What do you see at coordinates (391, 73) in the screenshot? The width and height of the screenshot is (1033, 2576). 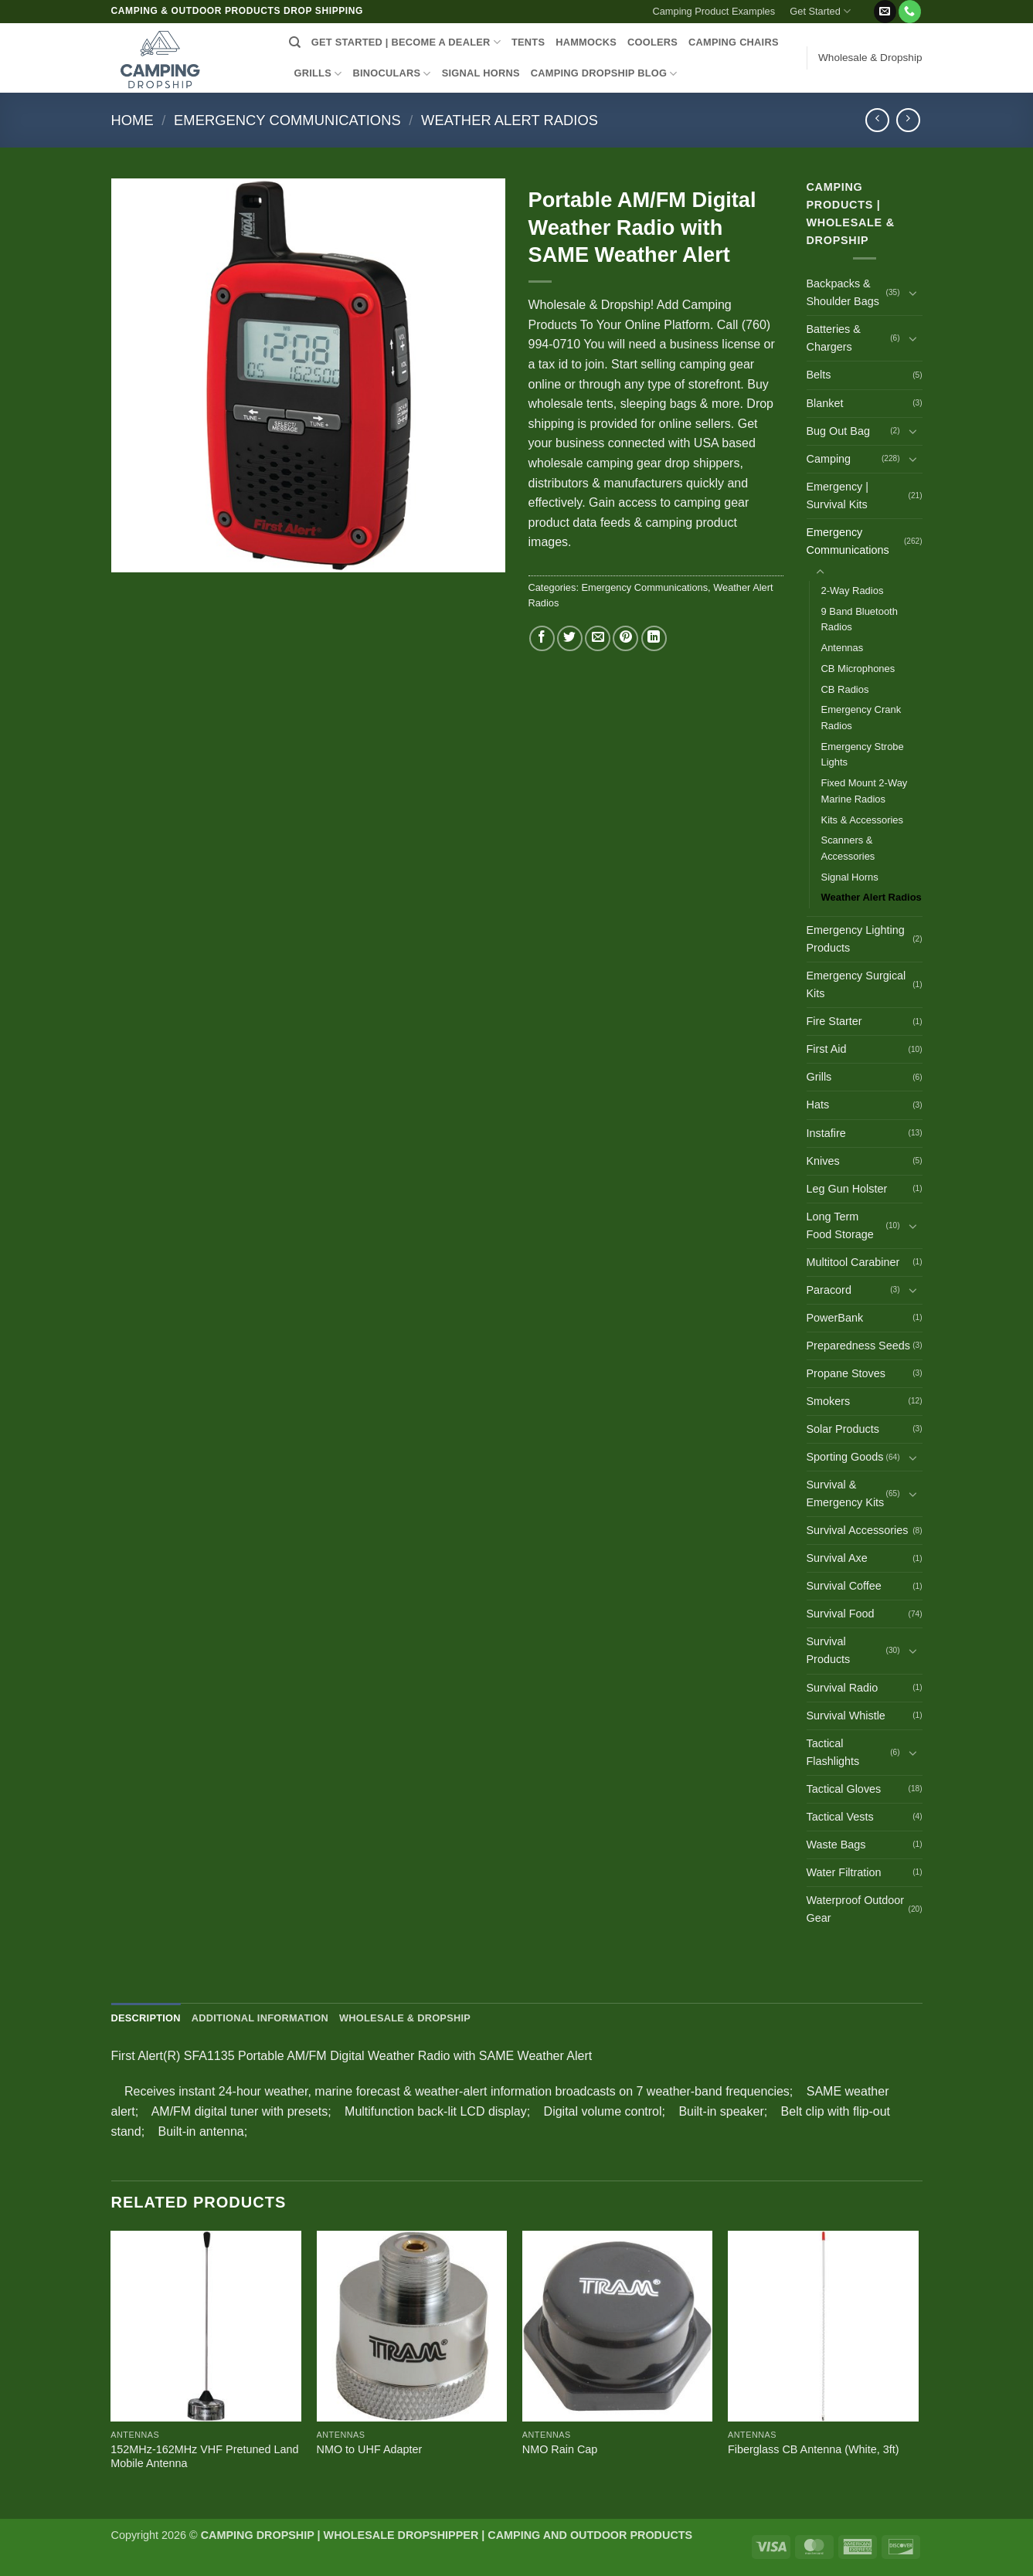 I see `BINOCULARS` at bounding box center [391, 73].